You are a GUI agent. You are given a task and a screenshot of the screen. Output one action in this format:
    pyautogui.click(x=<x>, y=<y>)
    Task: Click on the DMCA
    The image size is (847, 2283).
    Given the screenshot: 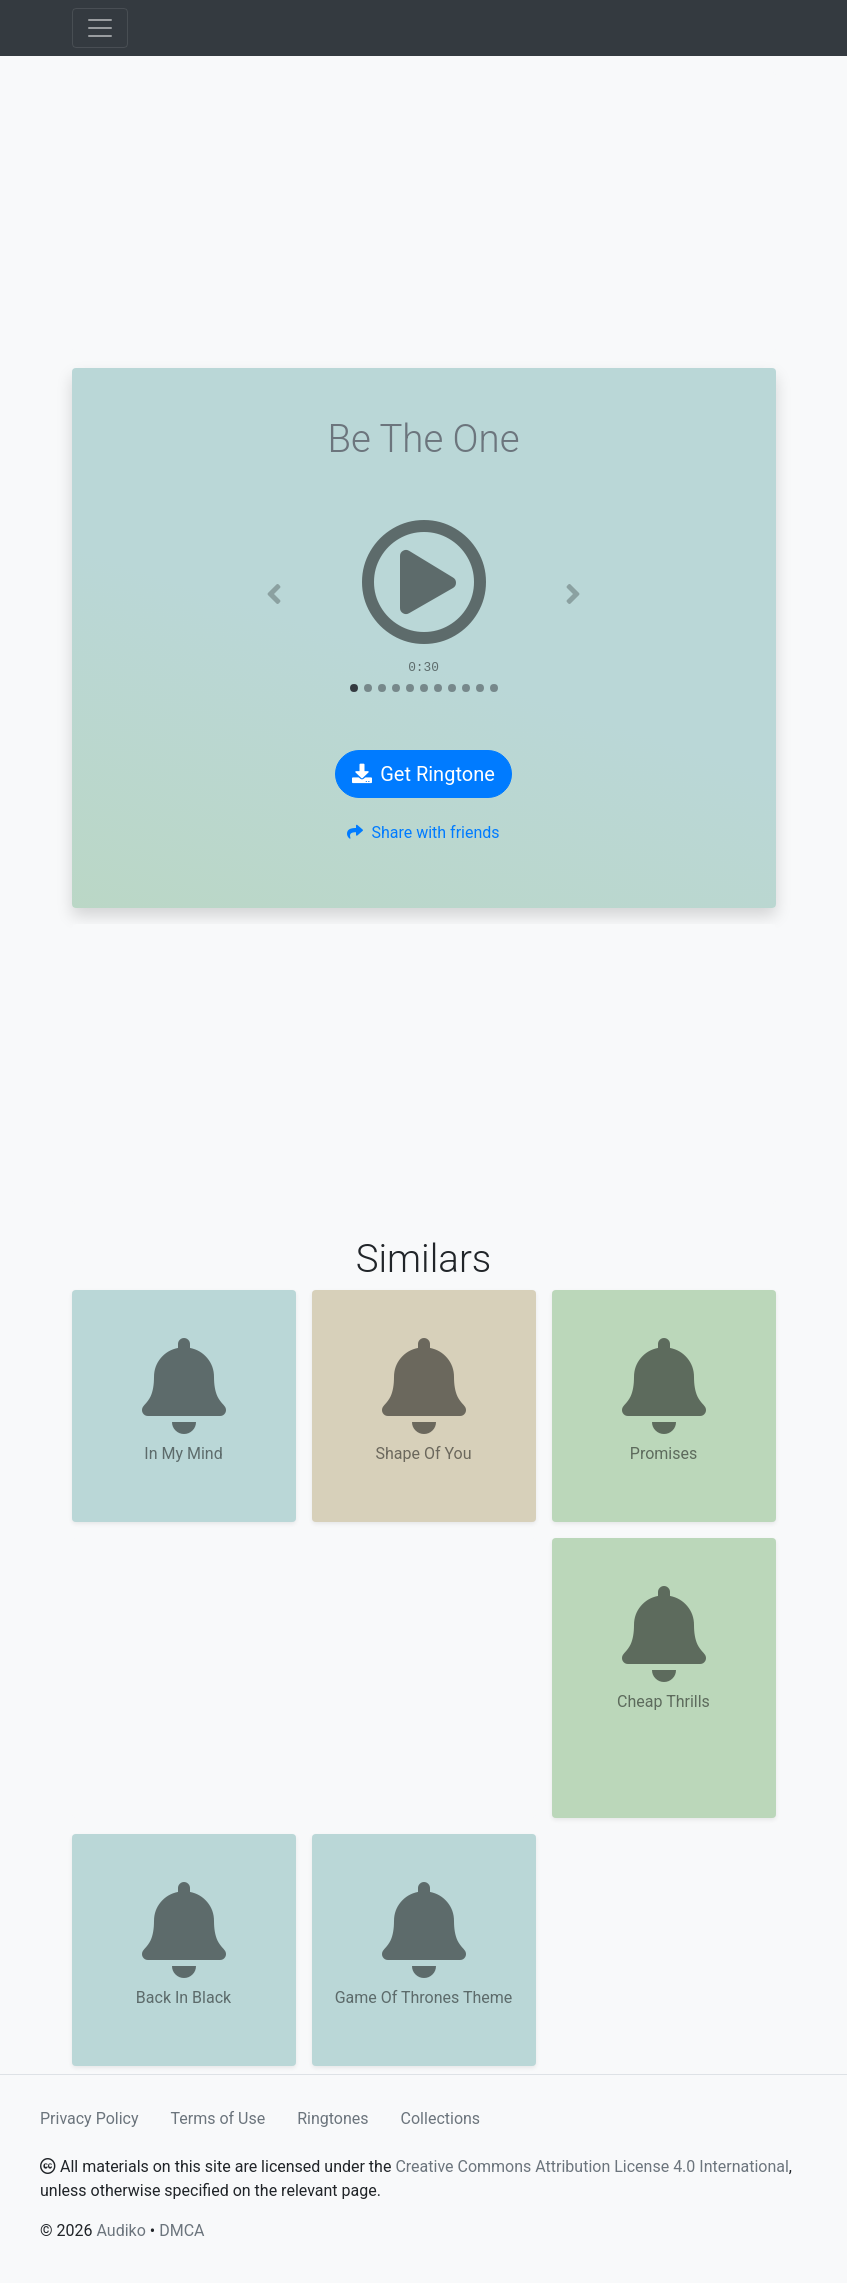 What is the action you would take?
    pyautogui.click(x=181, y=2230)
    